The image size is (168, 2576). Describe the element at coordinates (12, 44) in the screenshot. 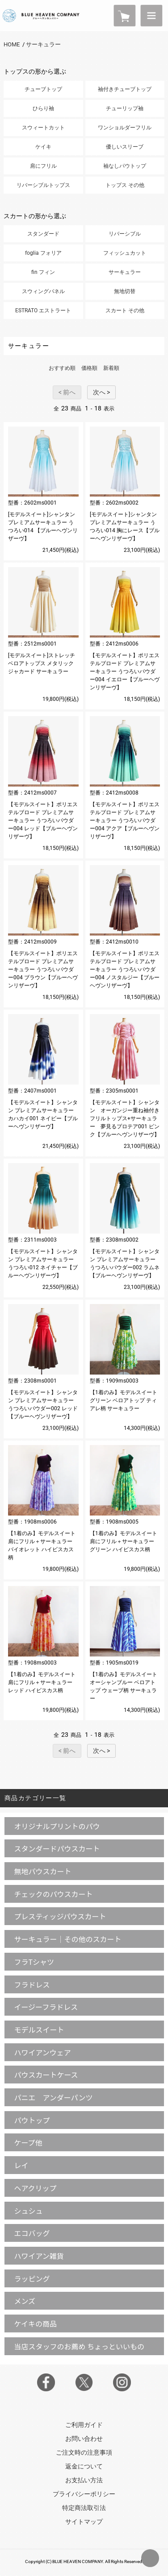

I see `HOME` at that location.